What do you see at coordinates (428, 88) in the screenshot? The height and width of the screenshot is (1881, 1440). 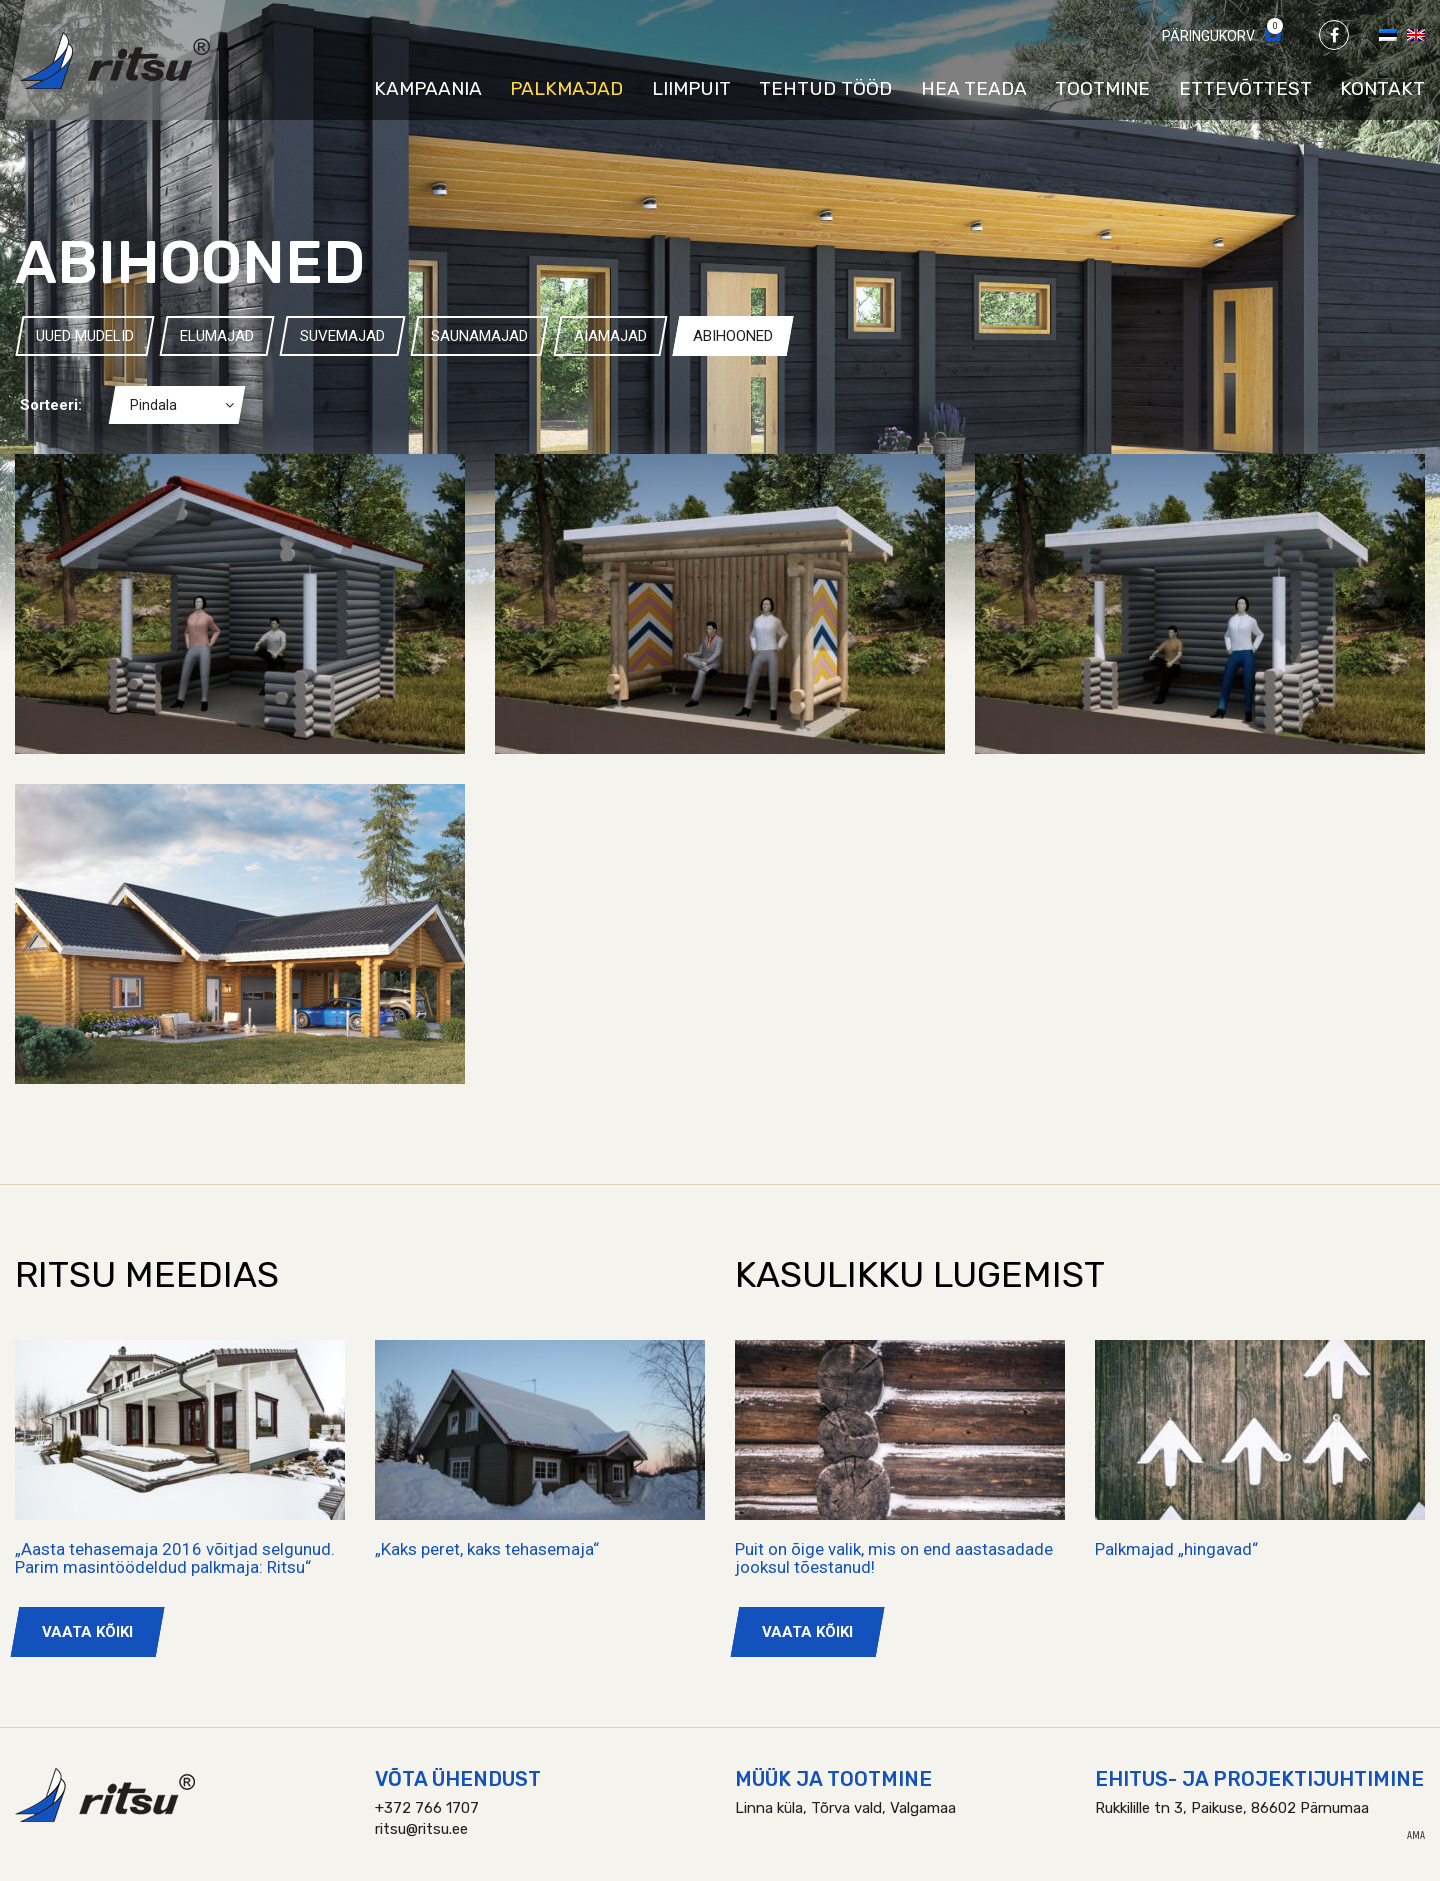 I see `Kampaania` at bounding box center [428, 88].